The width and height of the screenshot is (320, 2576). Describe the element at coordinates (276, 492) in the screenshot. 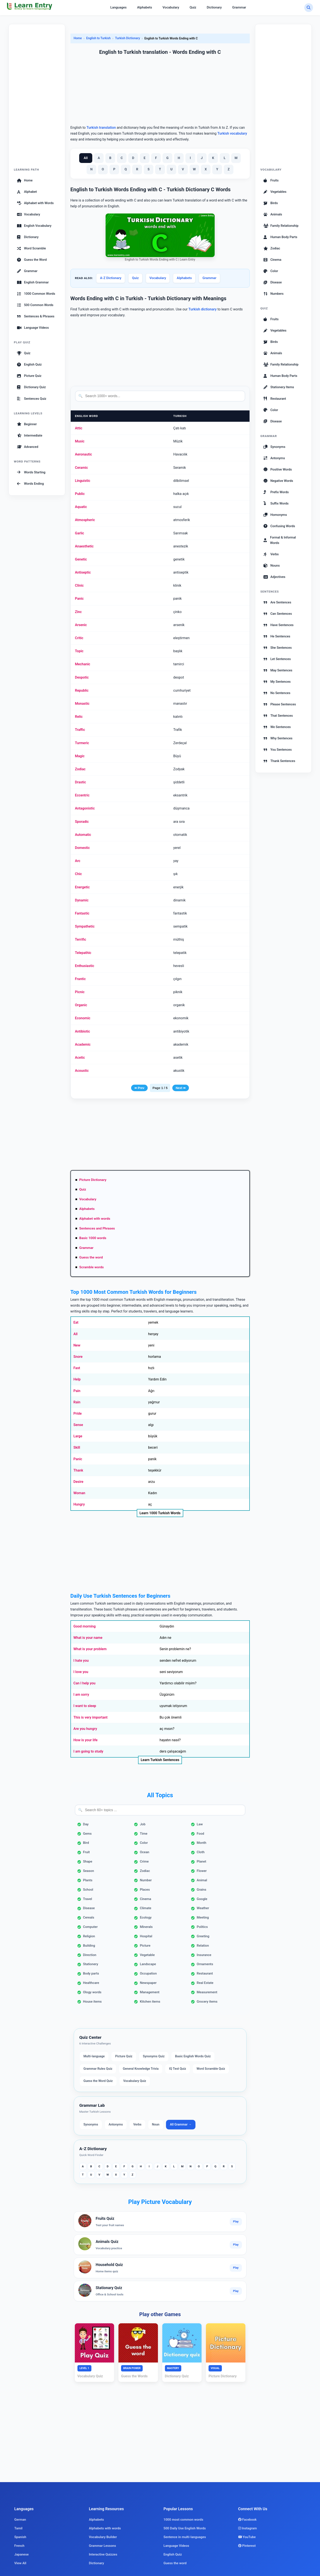

I see `Prefix Words` at that location.